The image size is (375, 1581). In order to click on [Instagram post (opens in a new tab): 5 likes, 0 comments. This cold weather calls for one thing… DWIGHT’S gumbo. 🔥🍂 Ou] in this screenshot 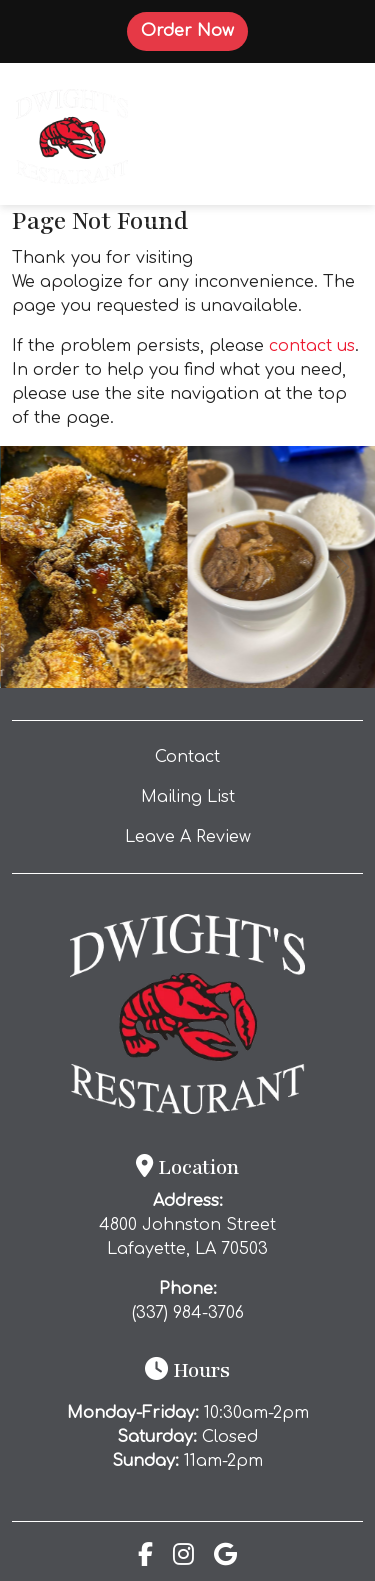, I will do `click(282, 683)`.